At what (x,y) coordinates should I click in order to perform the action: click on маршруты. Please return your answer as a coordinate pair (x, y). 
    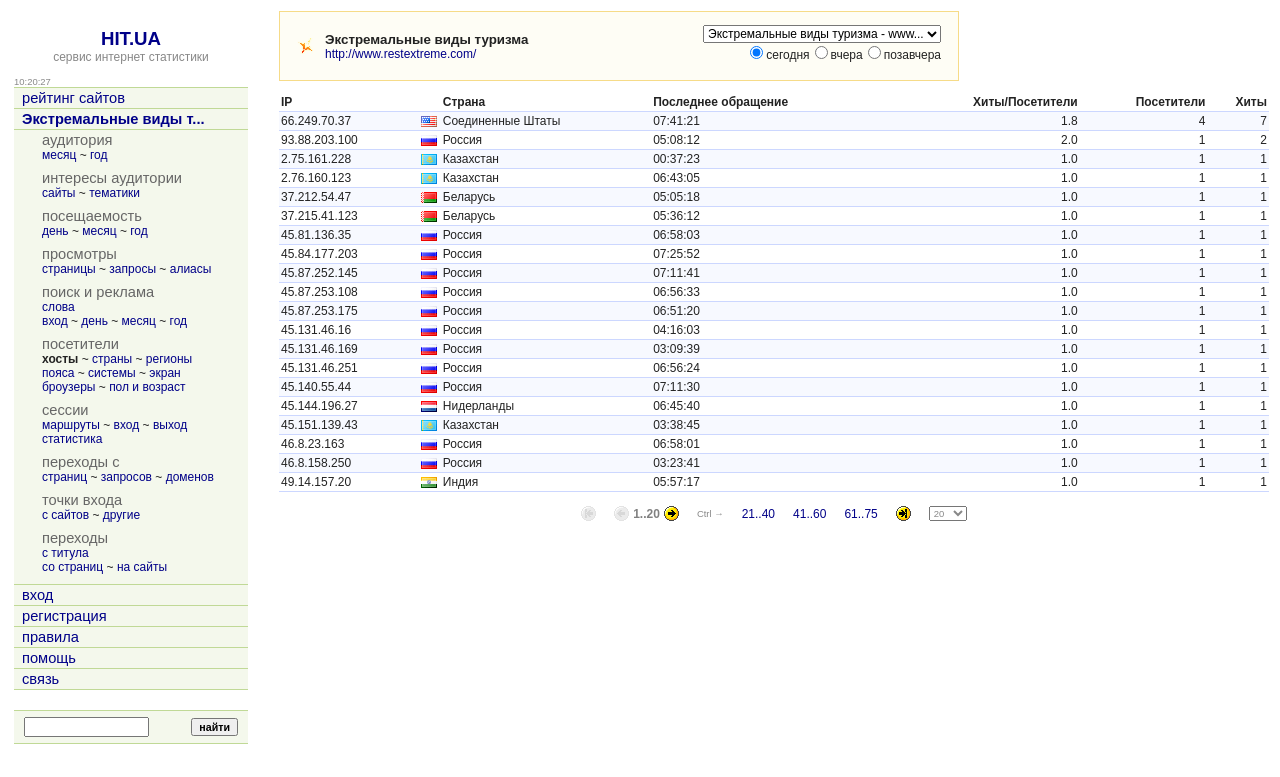
    Looking at the image, I should click on (71, 425).